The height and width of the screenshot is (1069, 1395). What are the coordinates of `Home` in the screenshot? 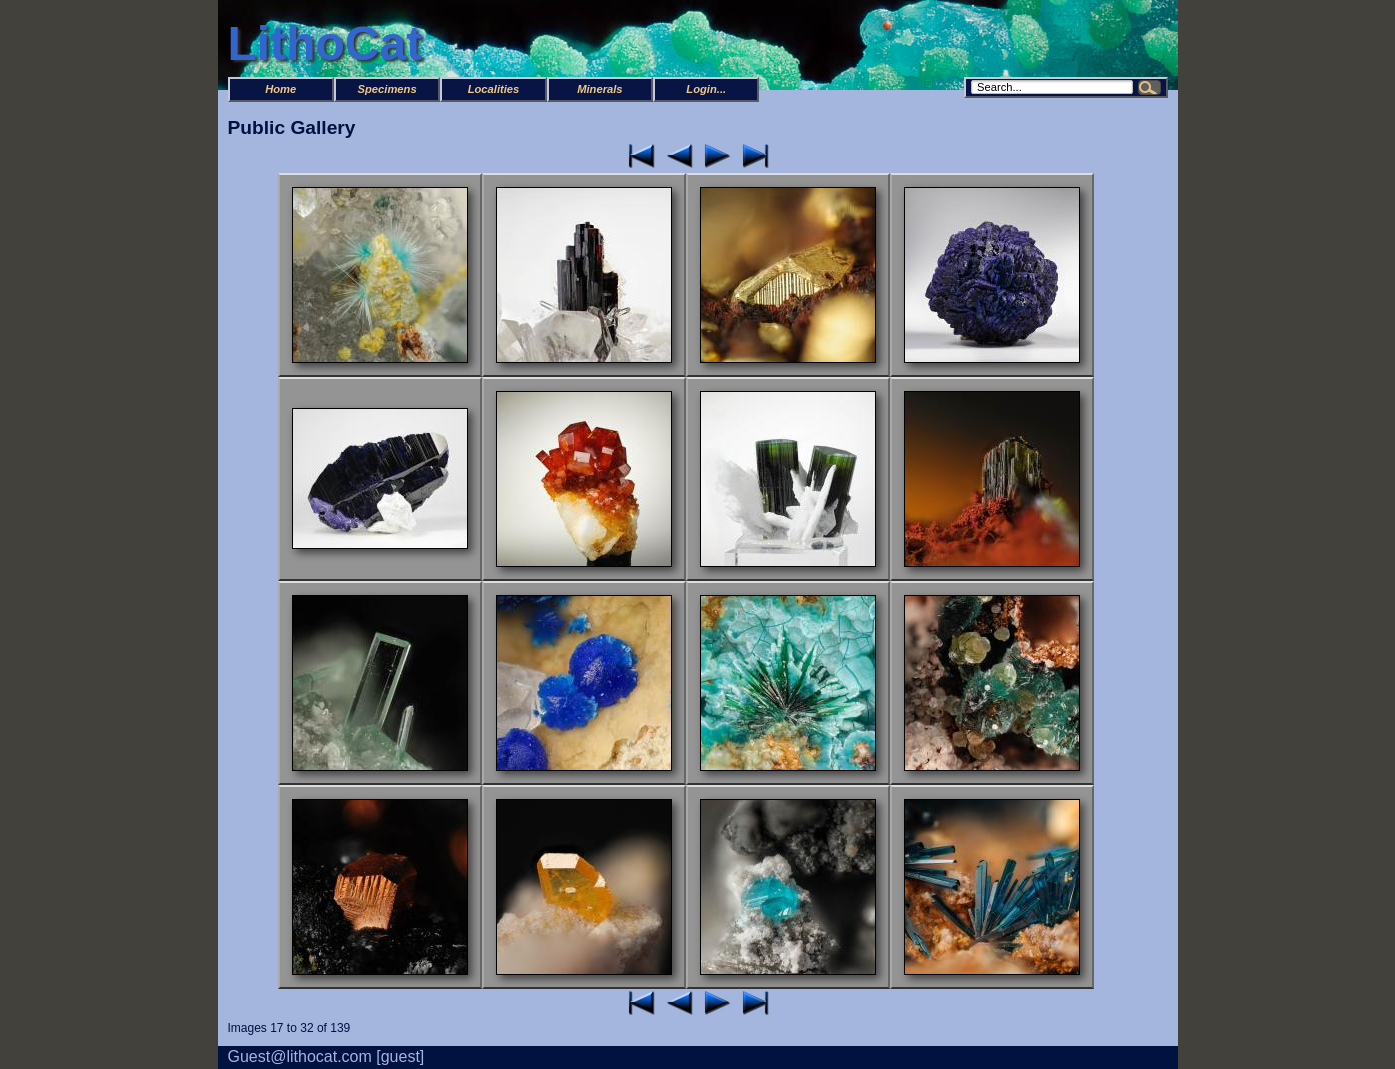 It's located at (280, 89).